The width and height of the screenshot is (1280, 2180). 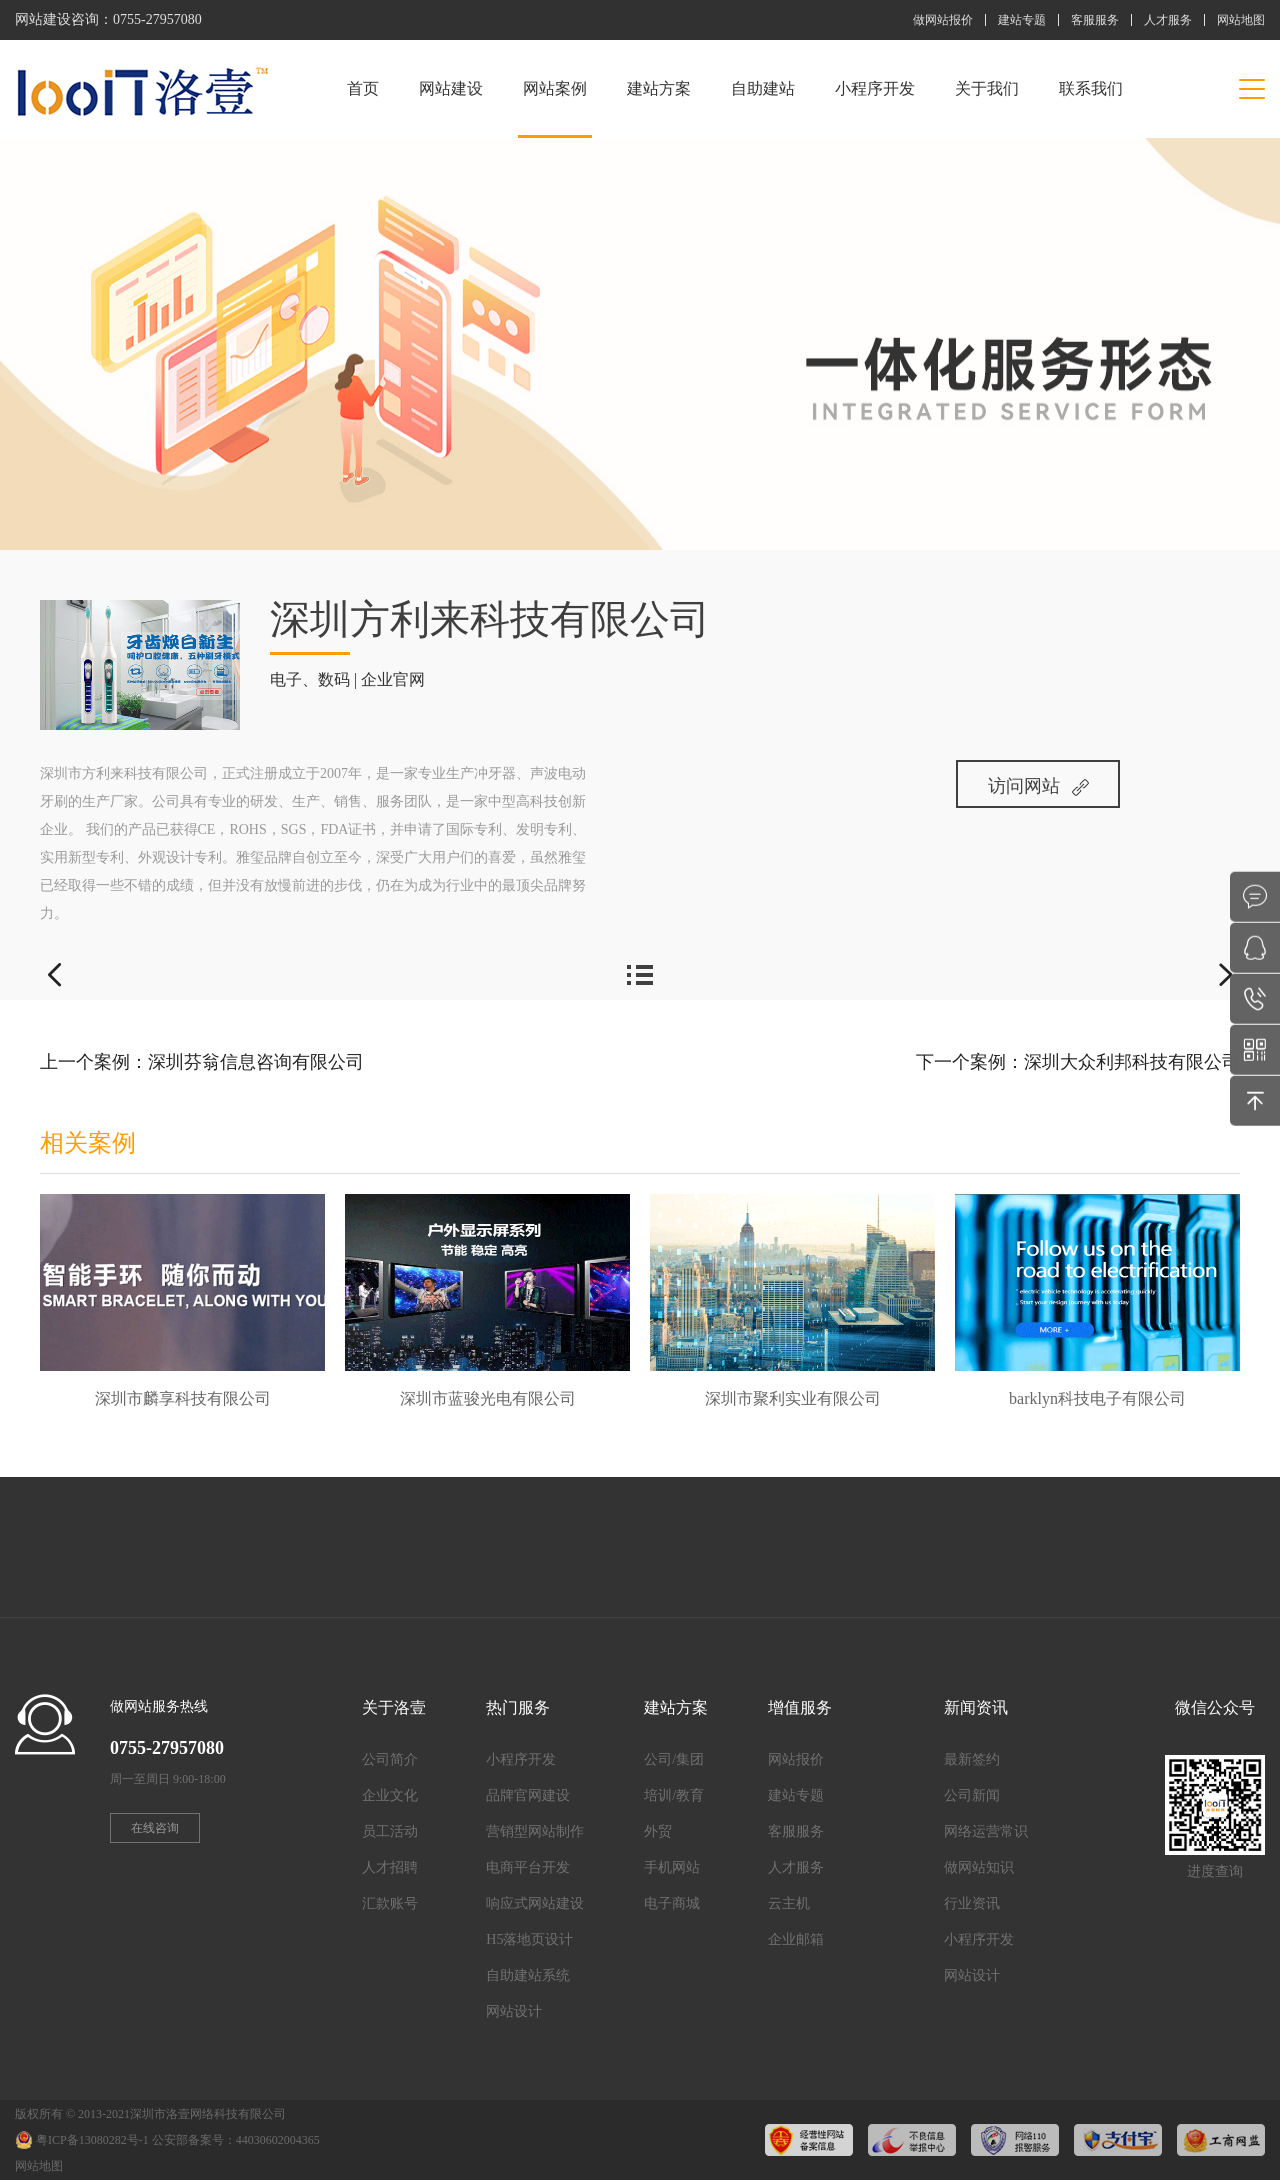 I want to click on 最新签约, so click(x=972, y=1759).